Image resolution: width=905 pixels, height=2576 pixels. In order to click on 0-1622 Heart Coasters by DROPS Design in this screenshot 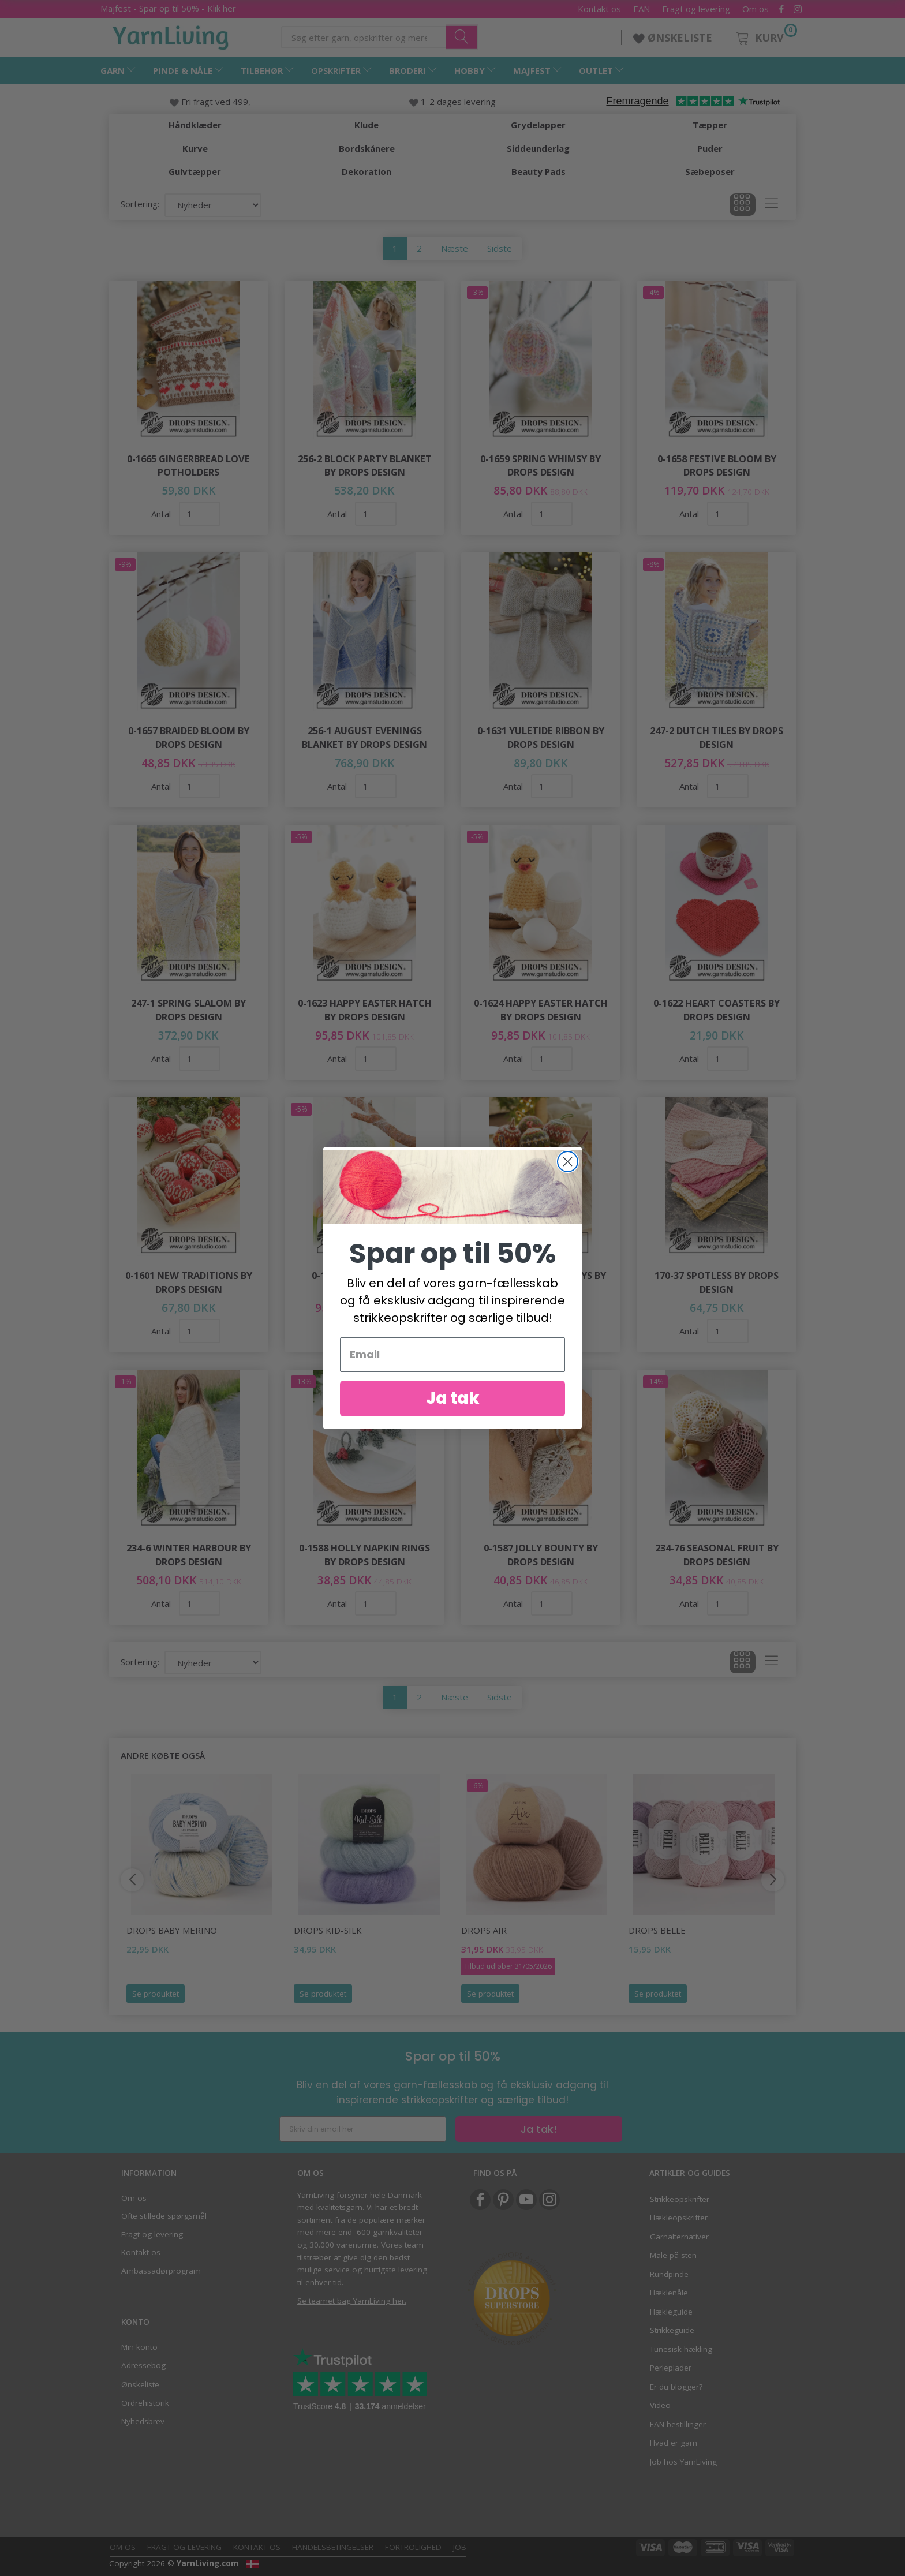, I will do `click(716, 1009)`.